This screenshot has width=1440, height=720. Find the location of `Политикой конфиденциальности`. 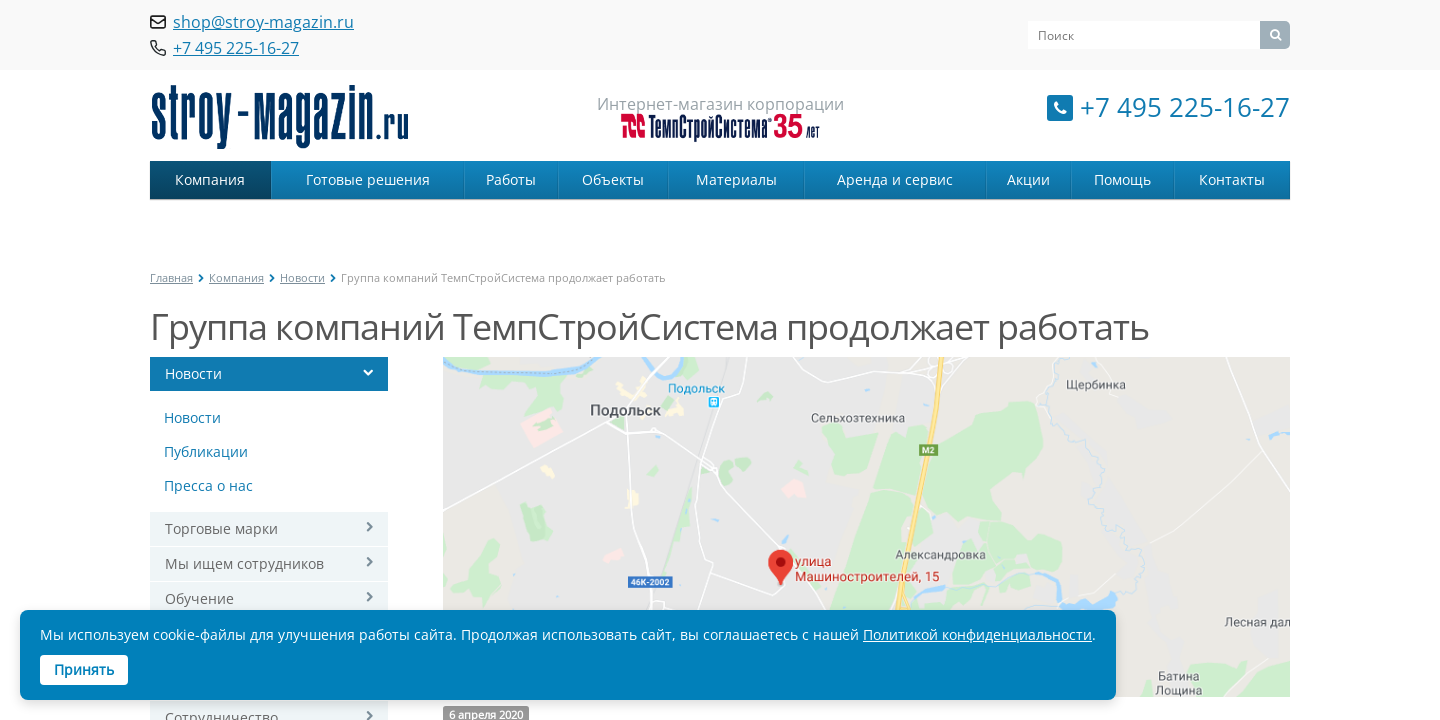

Политикой конфиденциальности is located at coordinates (977, 634).